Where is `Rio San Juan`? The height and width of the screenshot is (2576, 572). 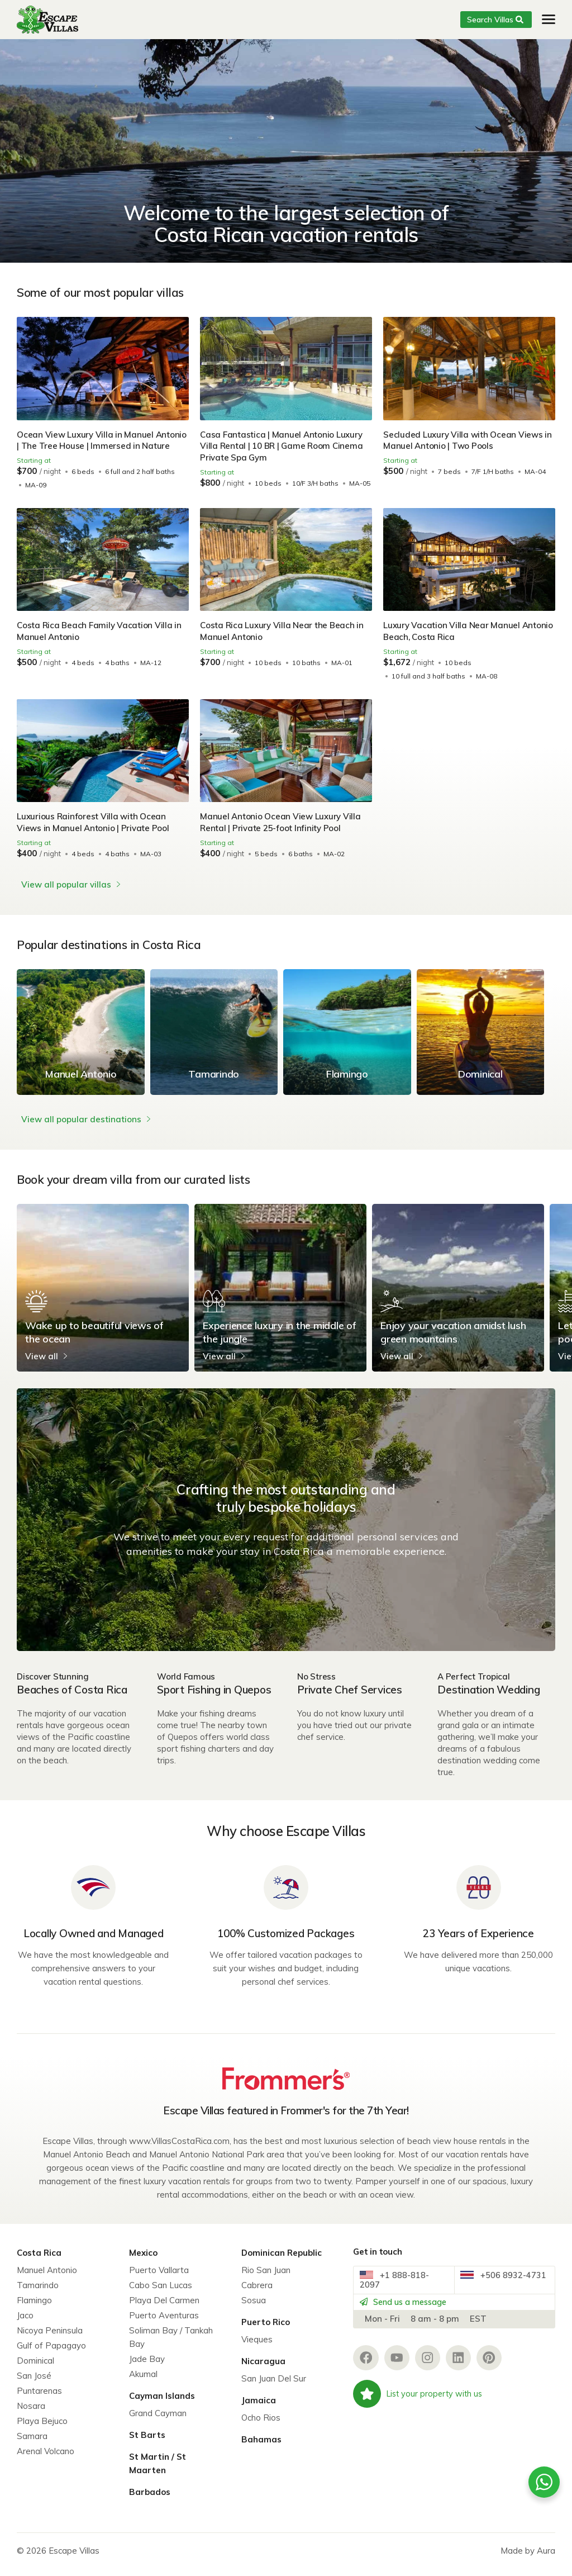
Rio San Juan is located at coordinates (265, 2277).